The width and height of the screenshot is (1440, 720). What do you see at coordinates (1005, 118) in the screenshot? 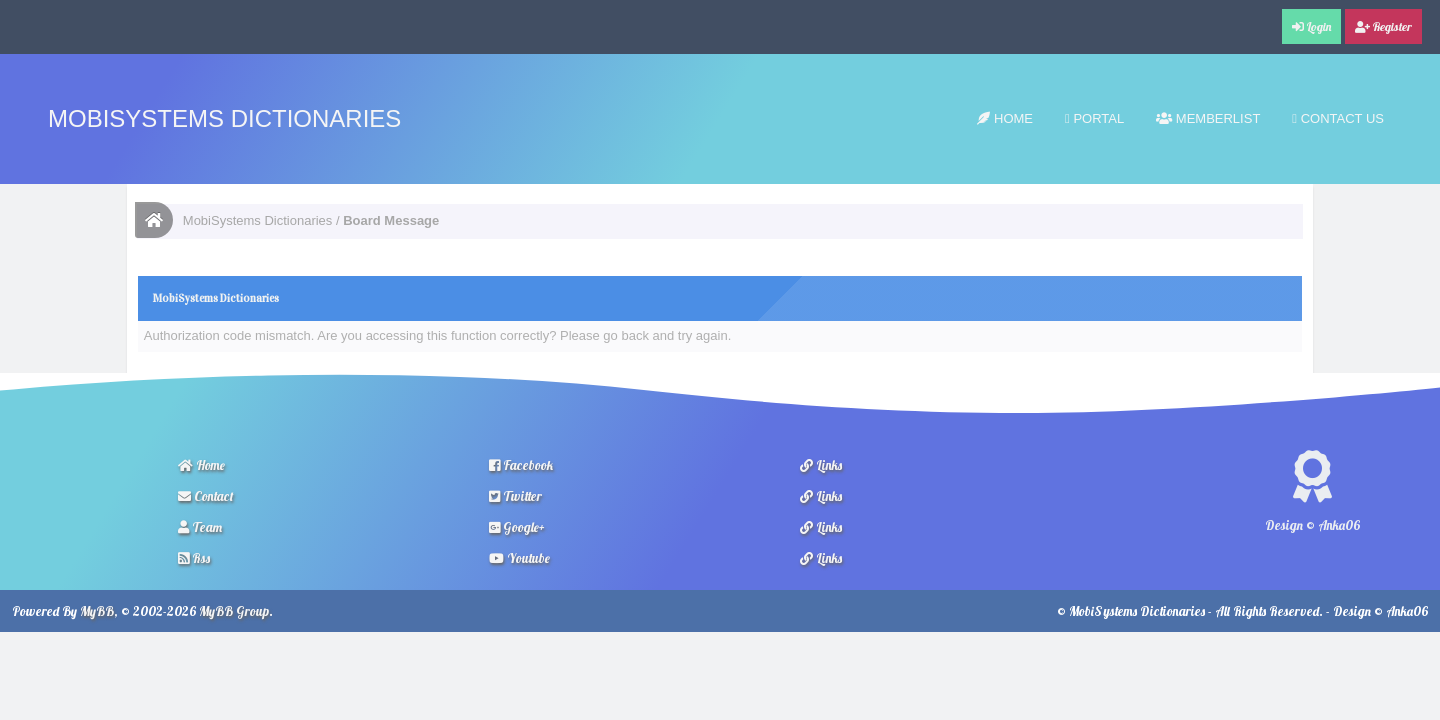
I see `Home` at bounding box center [1005, 118].